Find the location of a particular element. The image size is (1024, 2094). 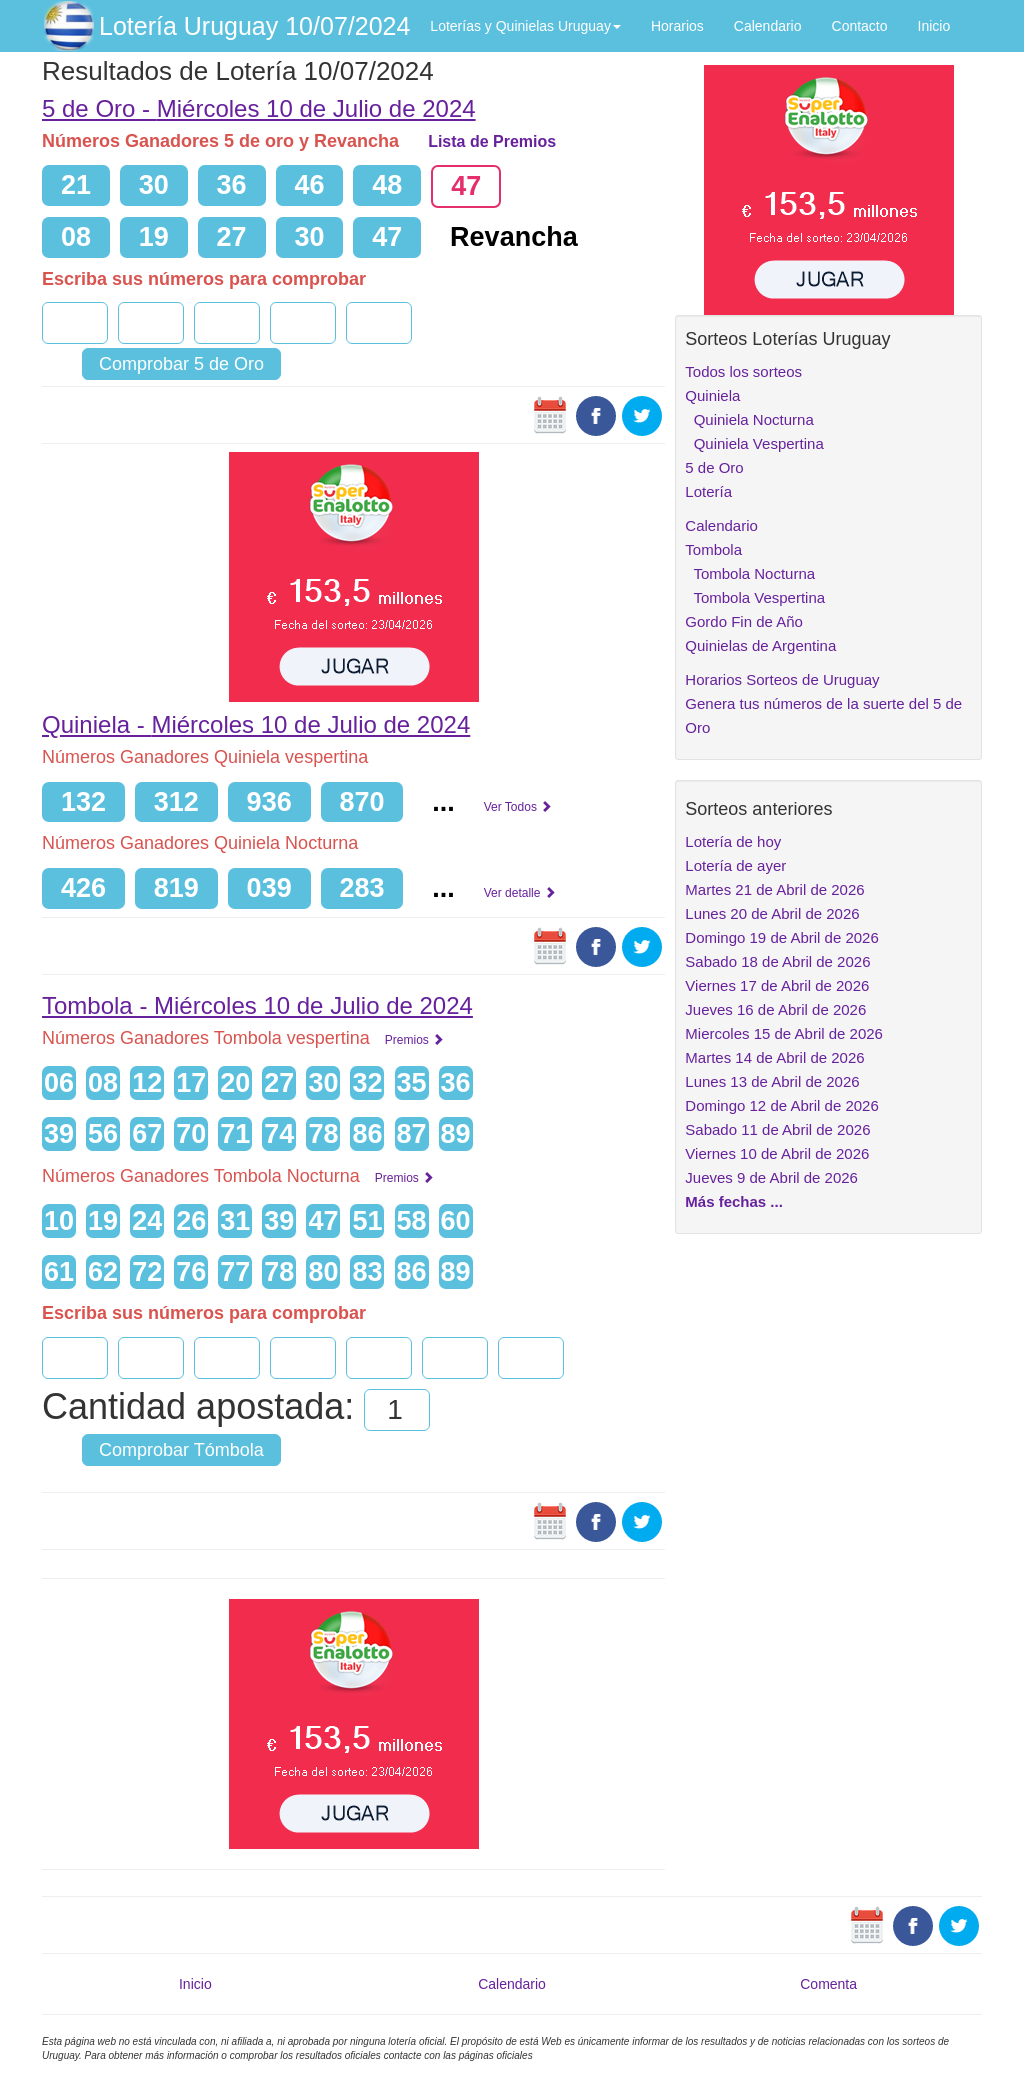

Tombola Vespertina is located at coordinates (755, 597).